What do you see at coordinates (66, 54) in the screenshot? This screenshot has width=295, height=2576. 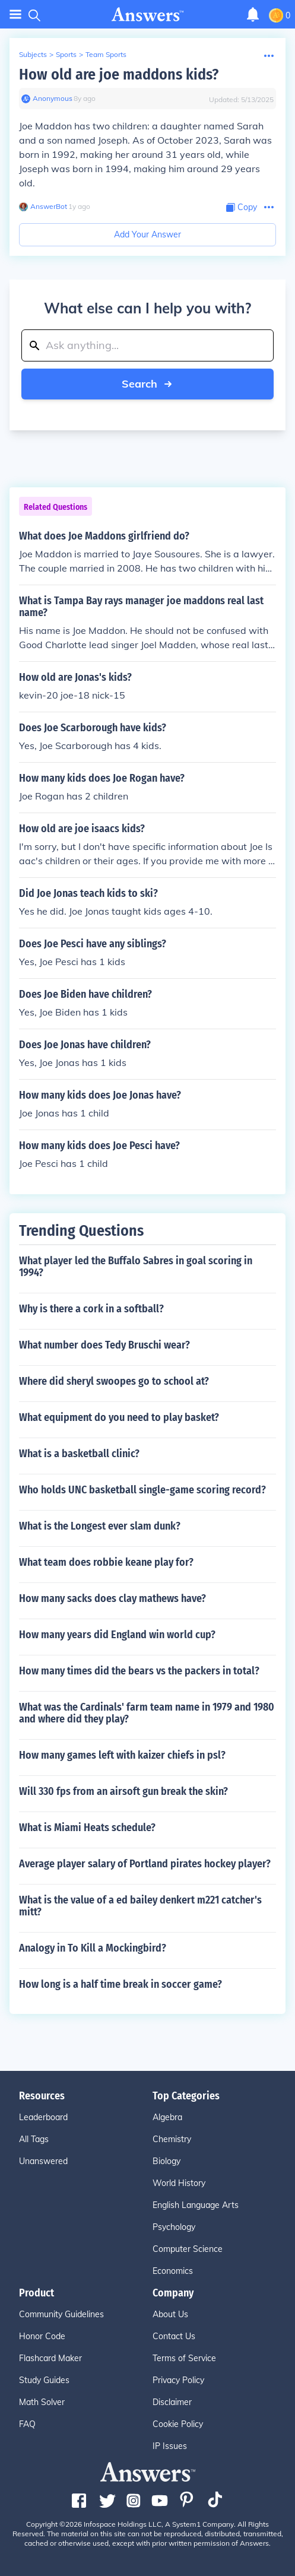 I see `Sports` at bounding box center [66, 54].